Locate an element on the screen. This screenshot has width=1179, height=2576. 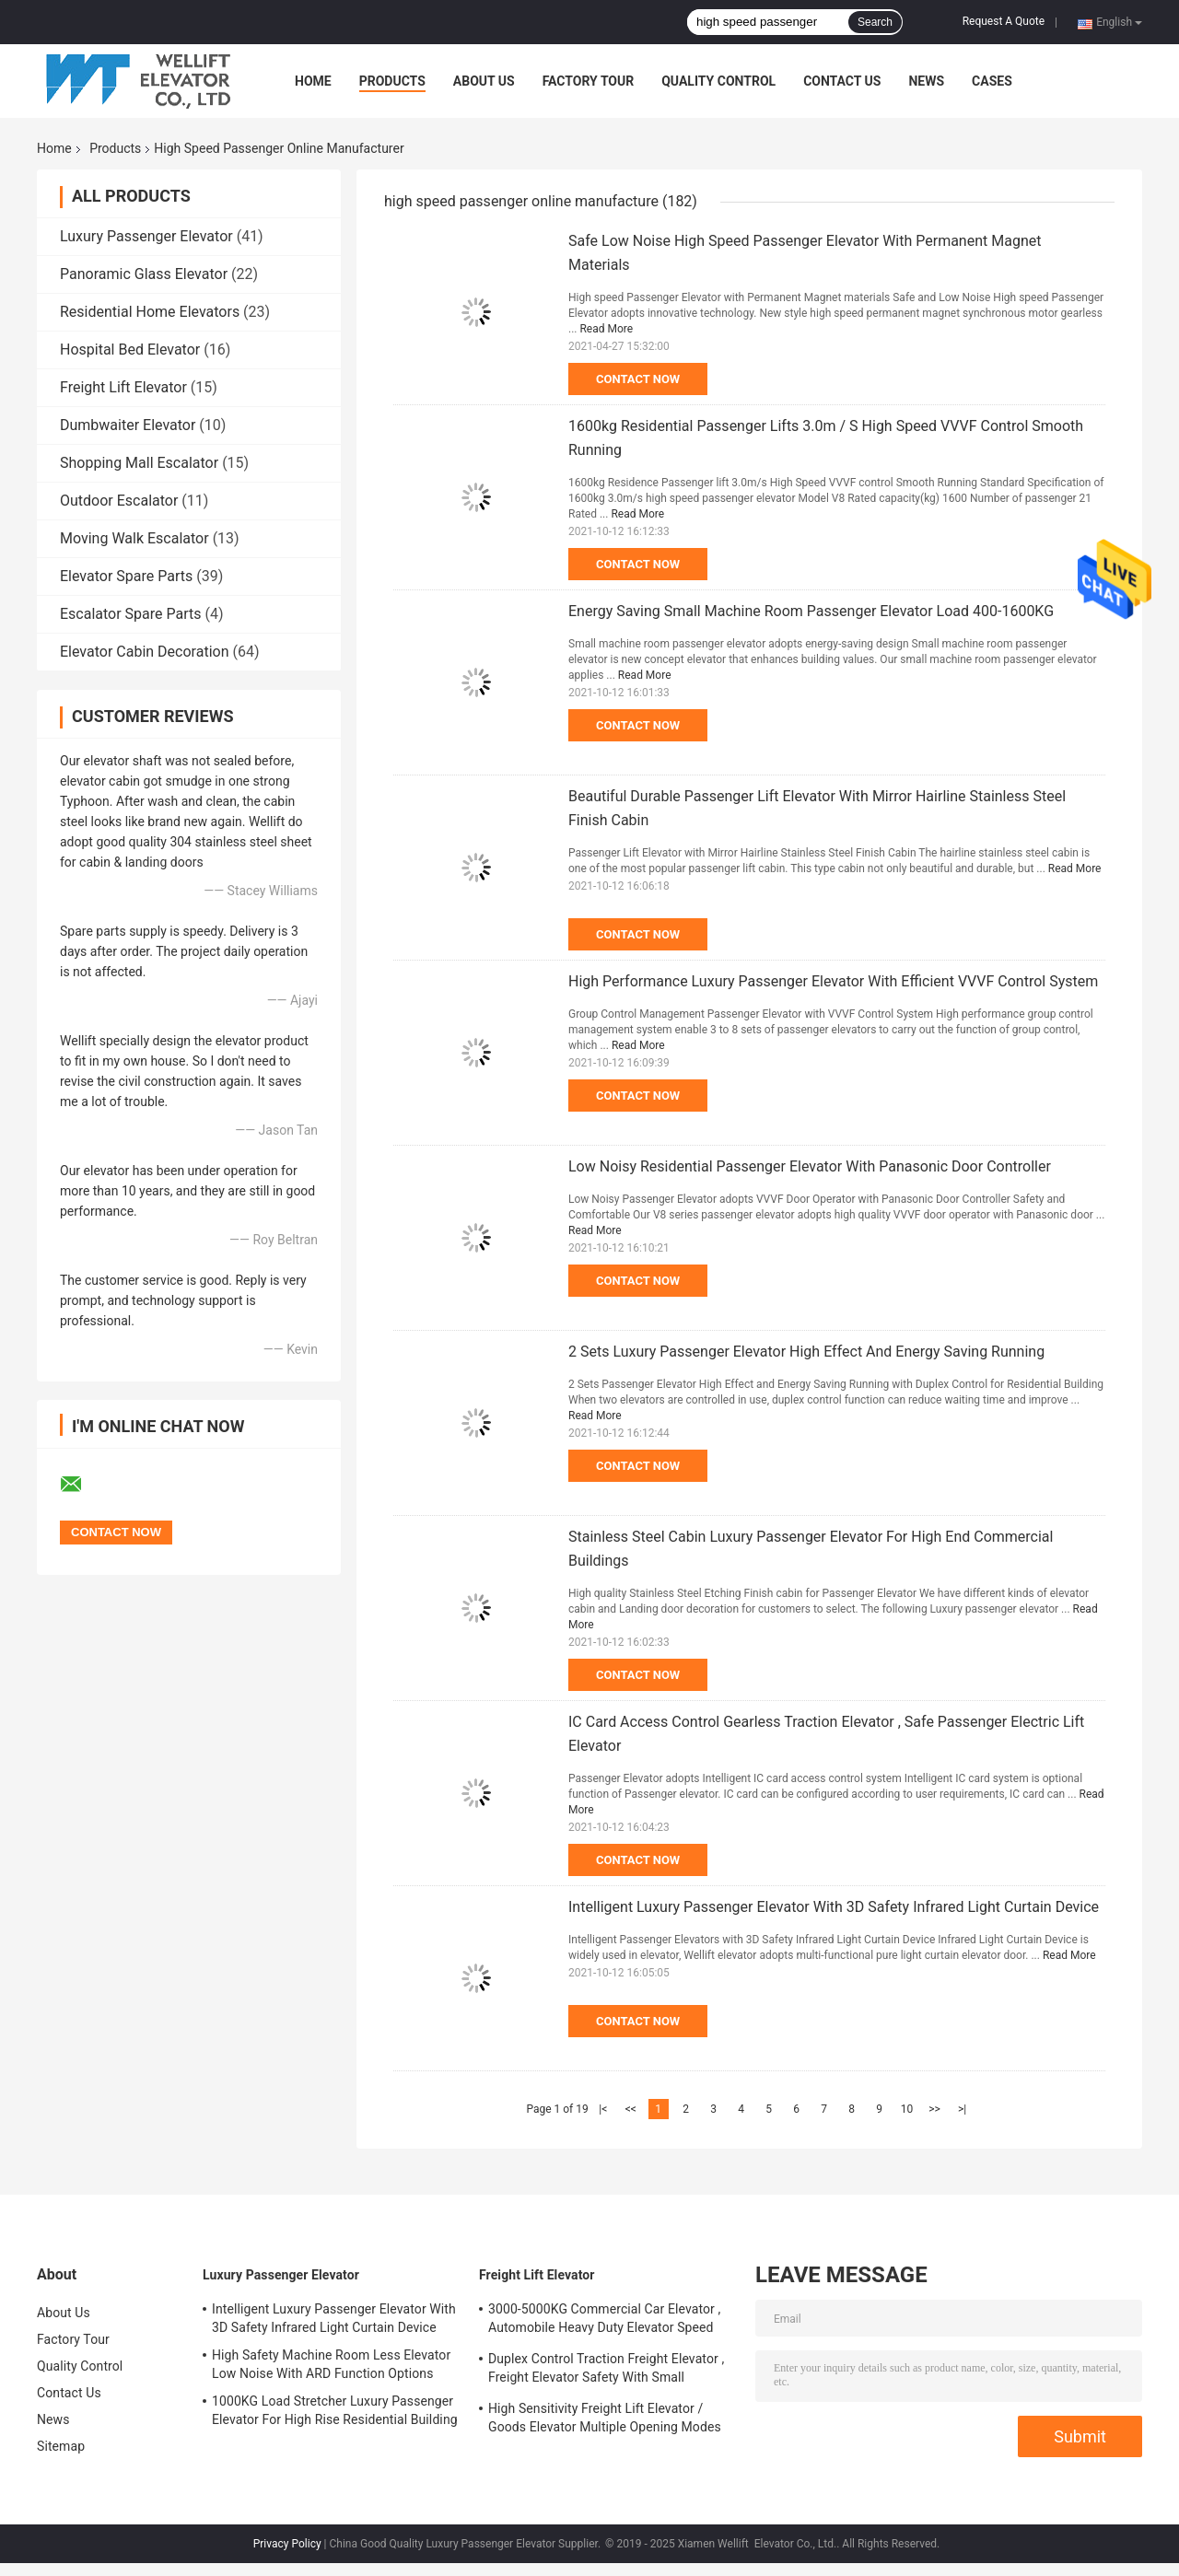
>| is located at coordinates (962, 2109).